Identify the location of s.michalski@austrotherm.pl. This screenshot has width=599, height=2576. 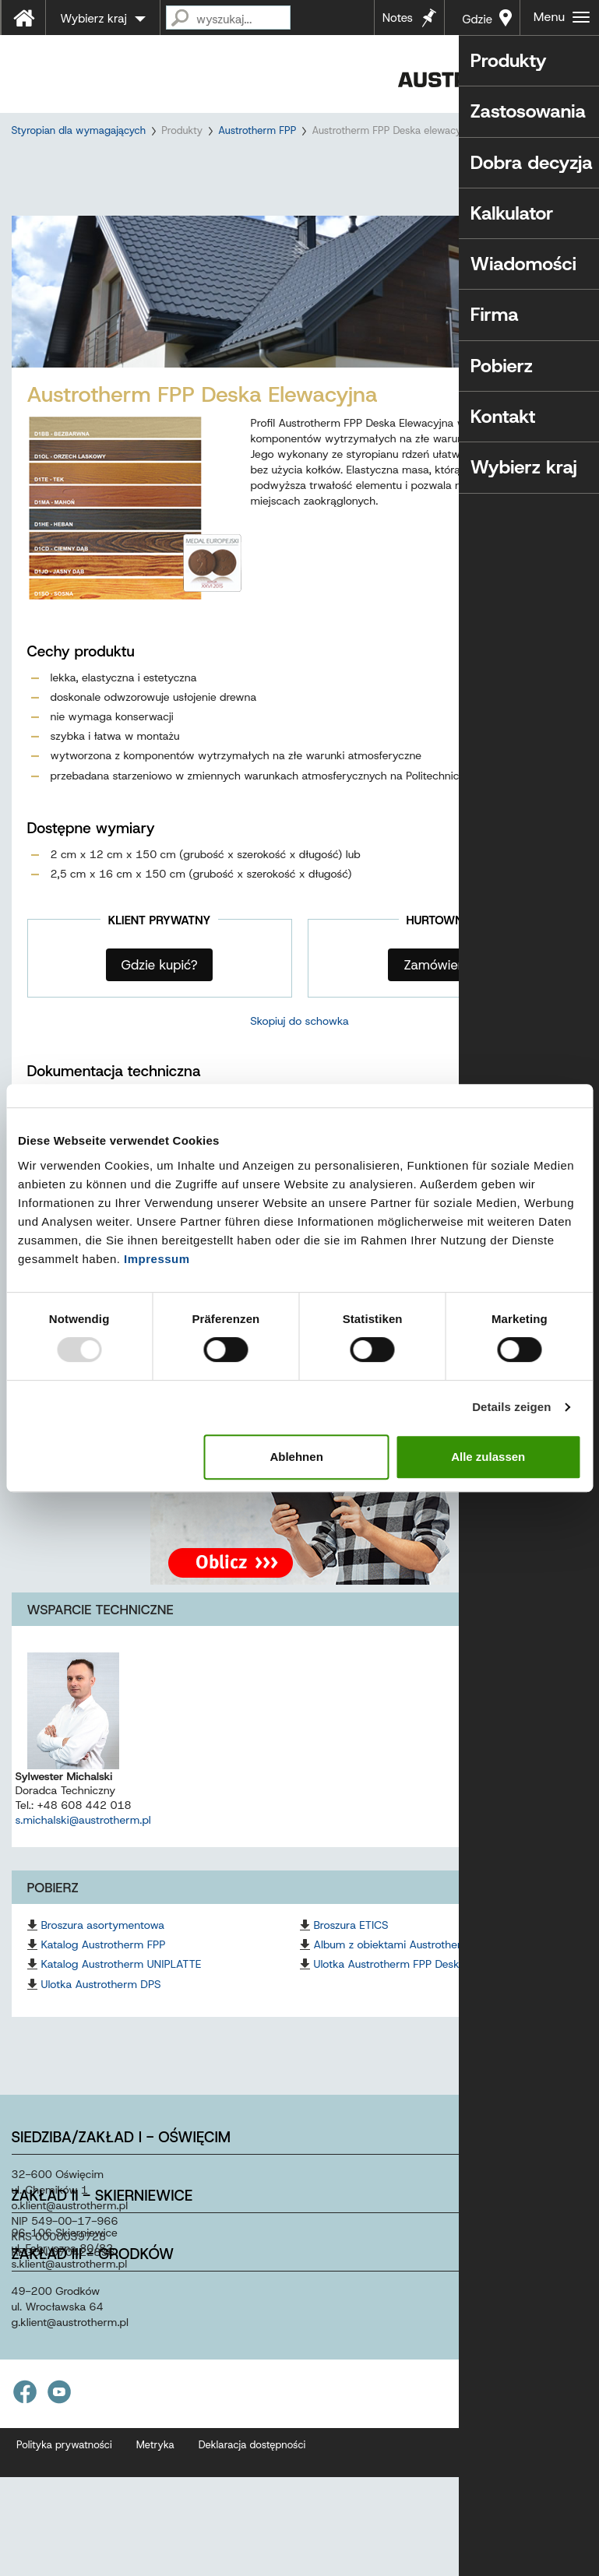
(83, 1848).